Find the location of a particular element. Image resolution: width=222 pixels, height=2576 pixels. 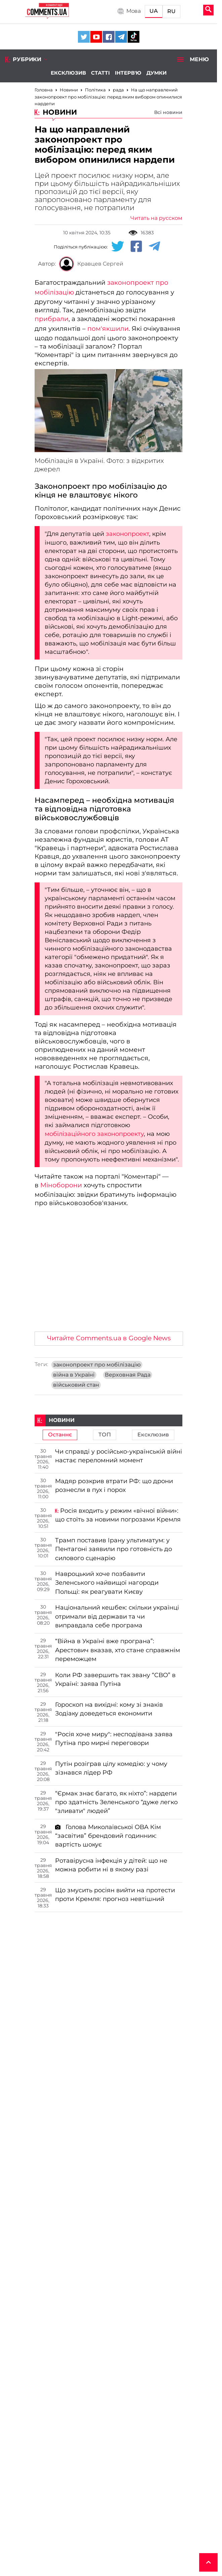

Останнє is located at coordinates (60, 1435).